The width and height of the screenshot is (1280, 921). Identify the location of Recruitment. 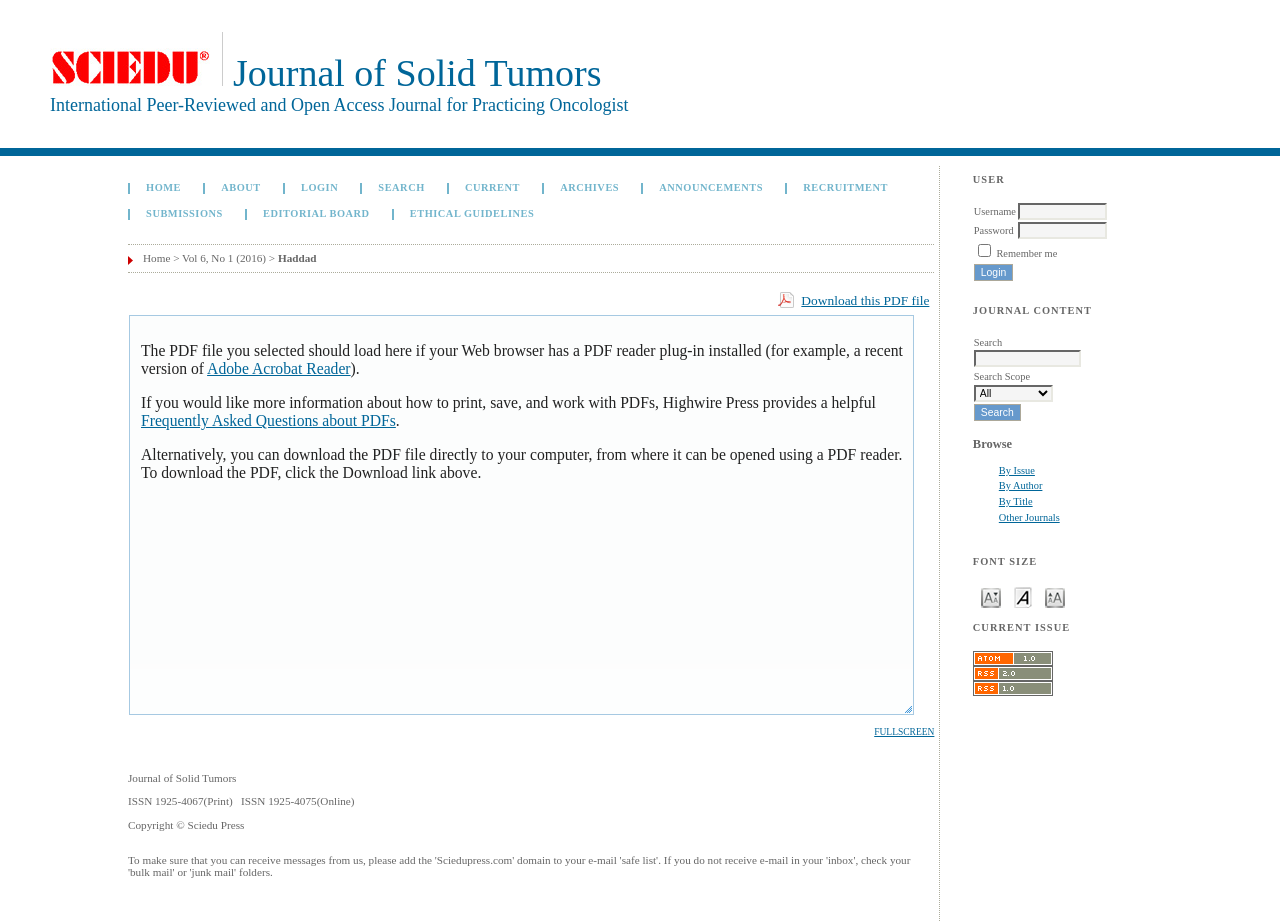
(845, 187).